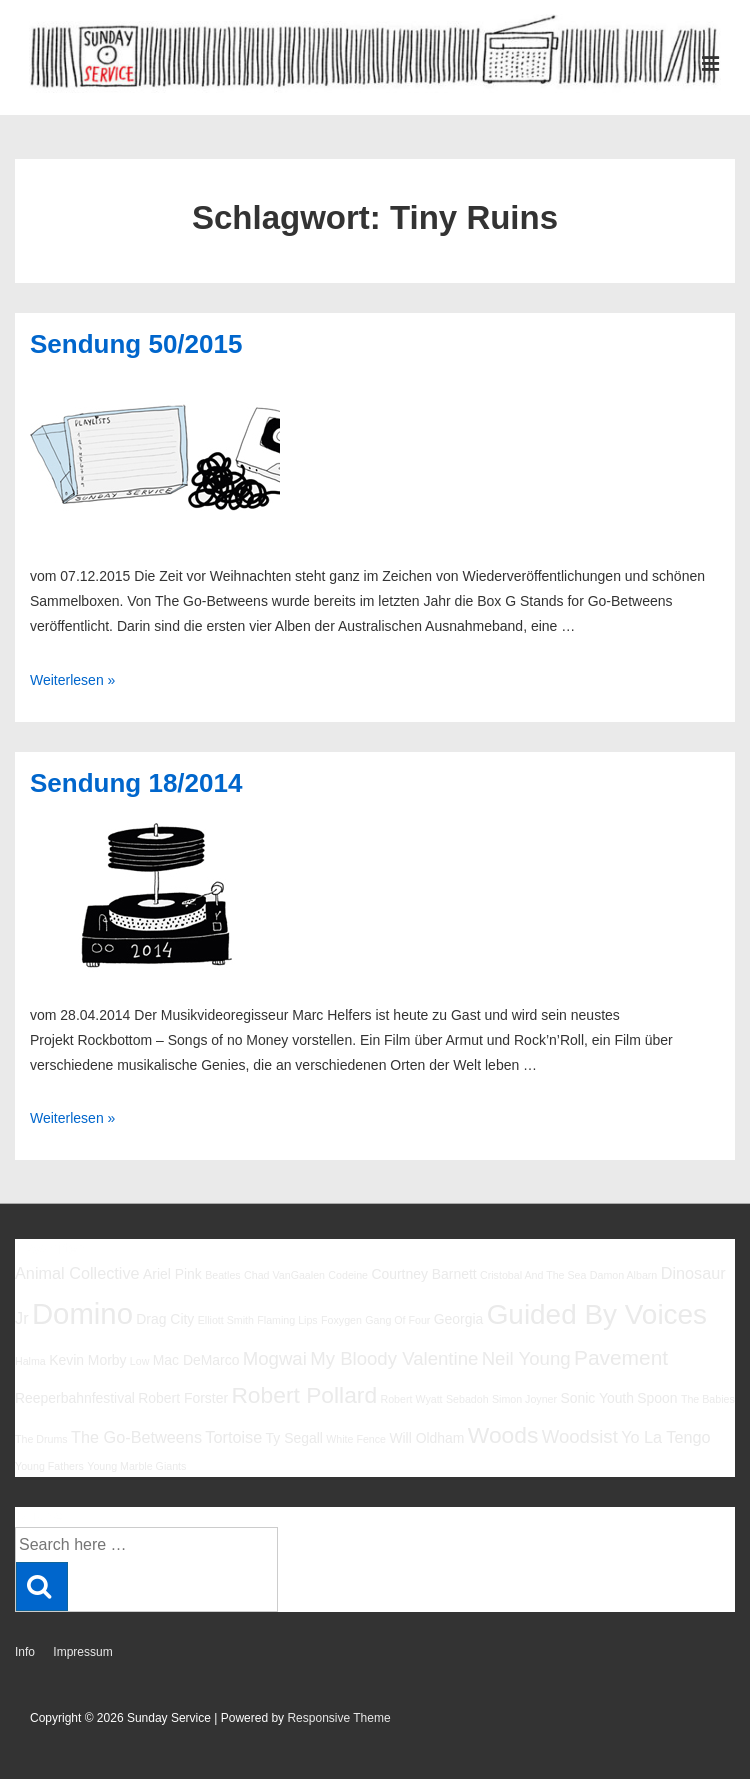  What do you see at coordinates (597, 1398) in the screenshot?
I see `Sonic Youth [Sonic Youth (6 Einträge)]` at bounding box center [597, 1398].